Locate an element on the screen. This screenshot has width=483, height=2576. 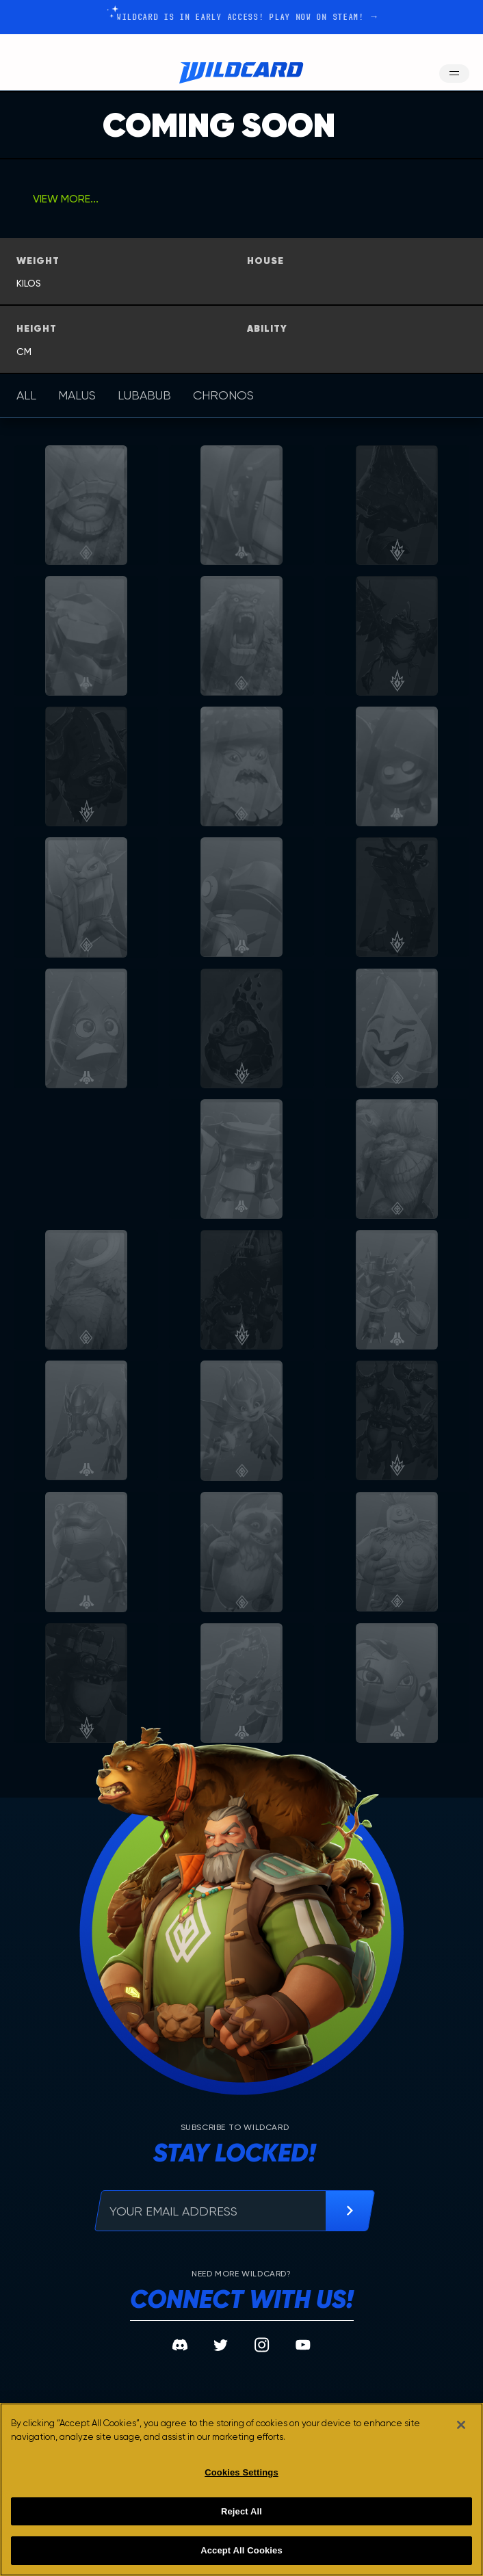
Reject All is located at coordinates (241, 2511).